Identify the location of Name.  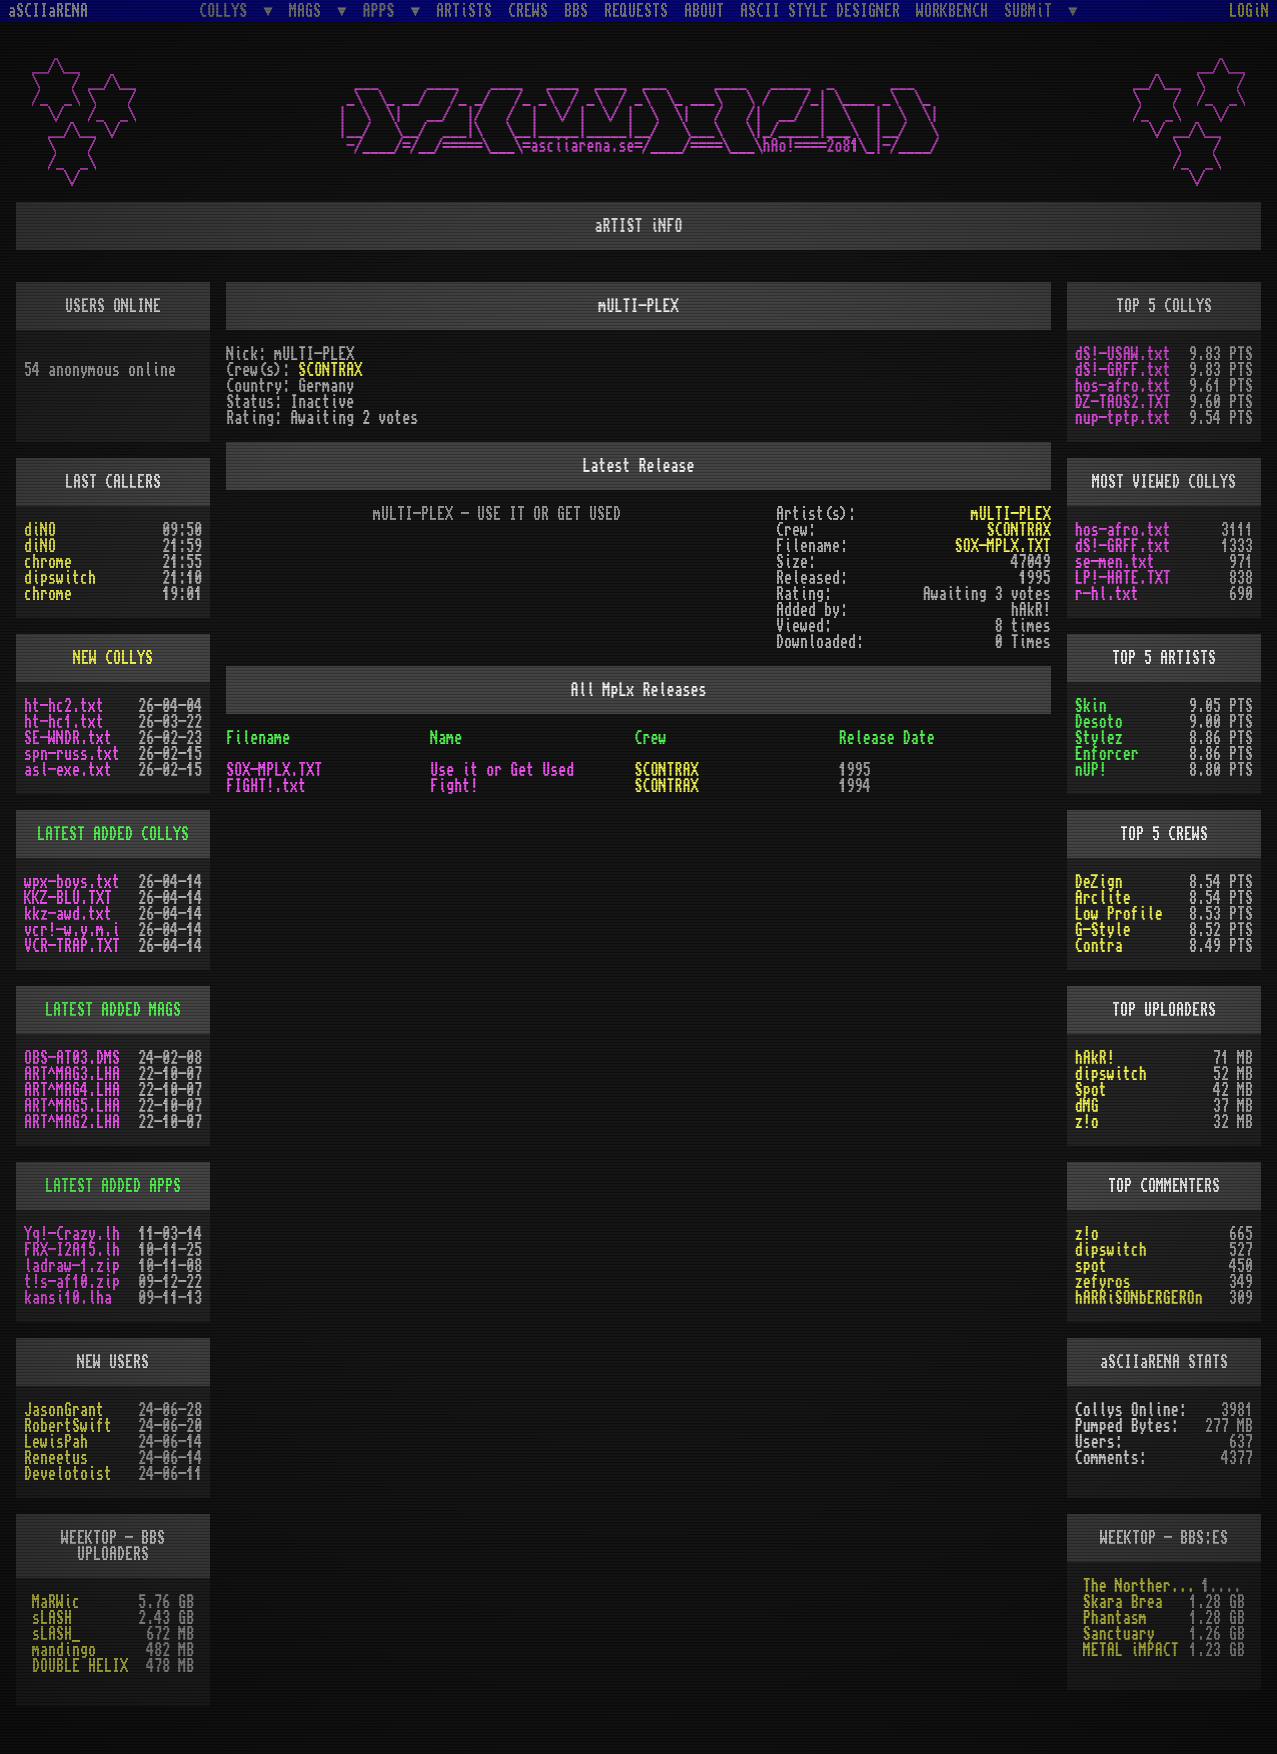
(446, 738).